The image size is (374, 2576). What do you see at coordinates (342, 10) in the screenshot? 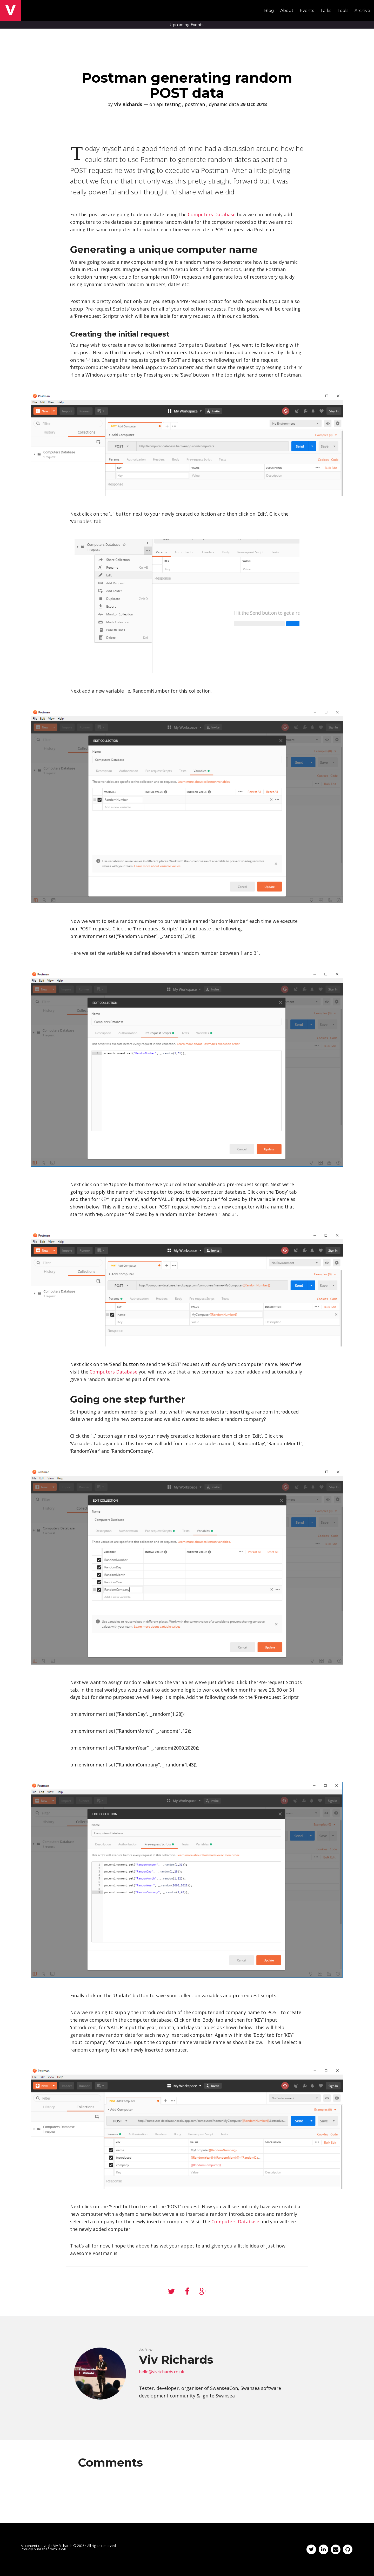
I see `Tools` at bounding box center [342, 10].